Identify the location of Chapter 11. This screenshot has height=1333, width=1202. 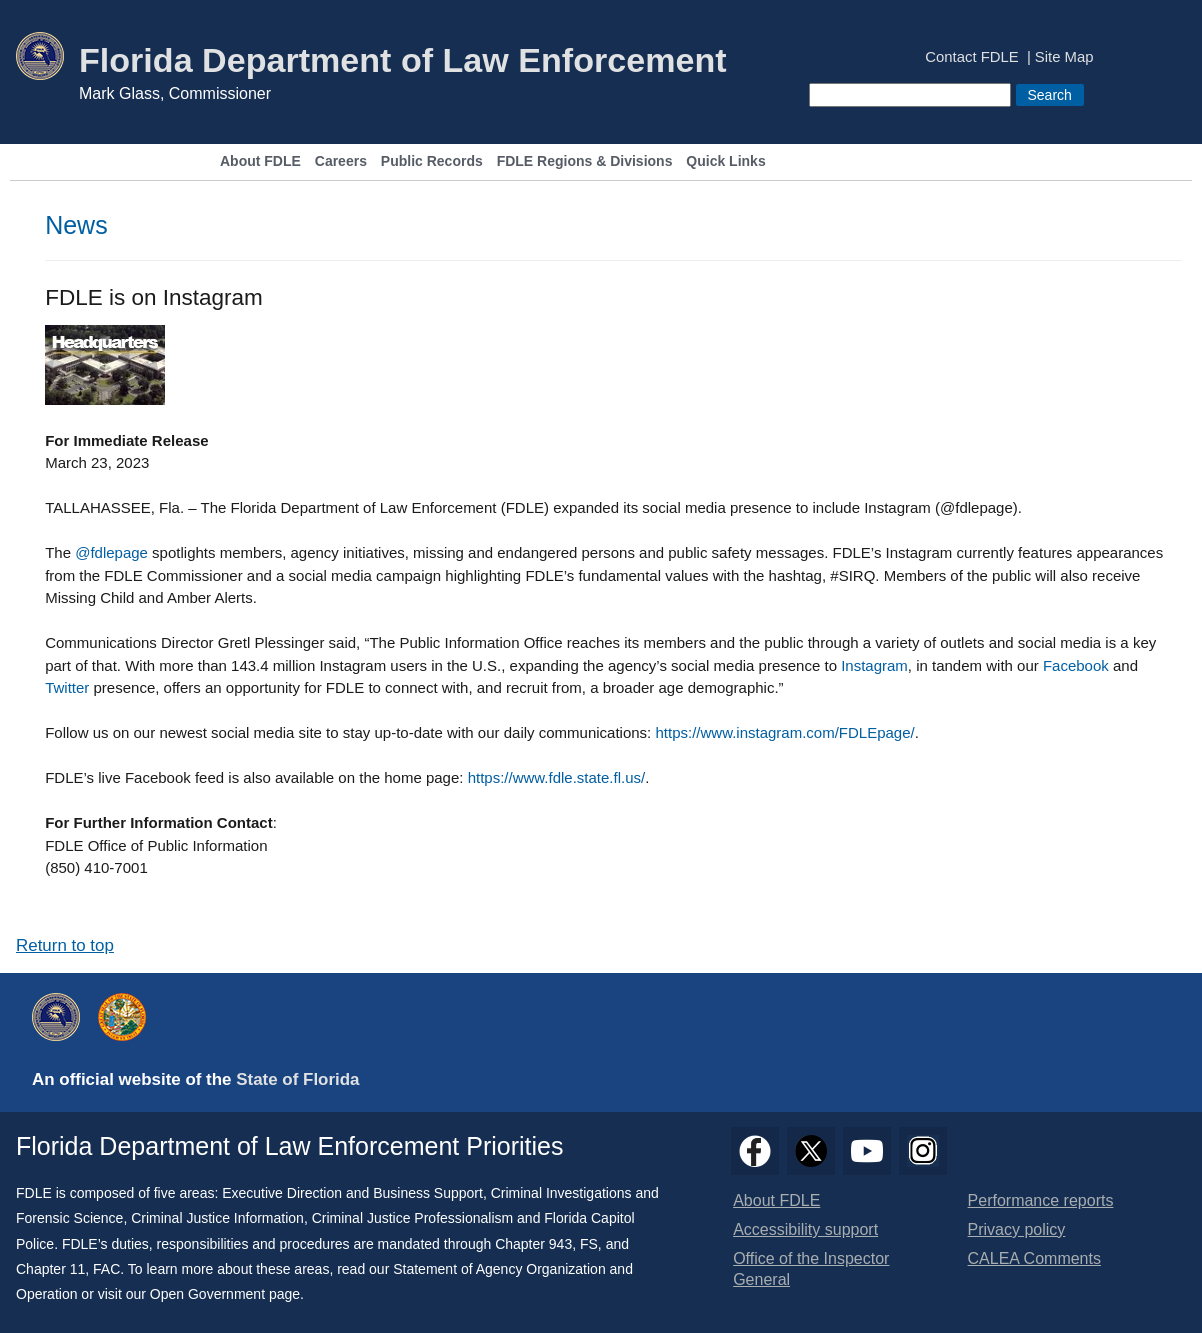
(50, 1269).